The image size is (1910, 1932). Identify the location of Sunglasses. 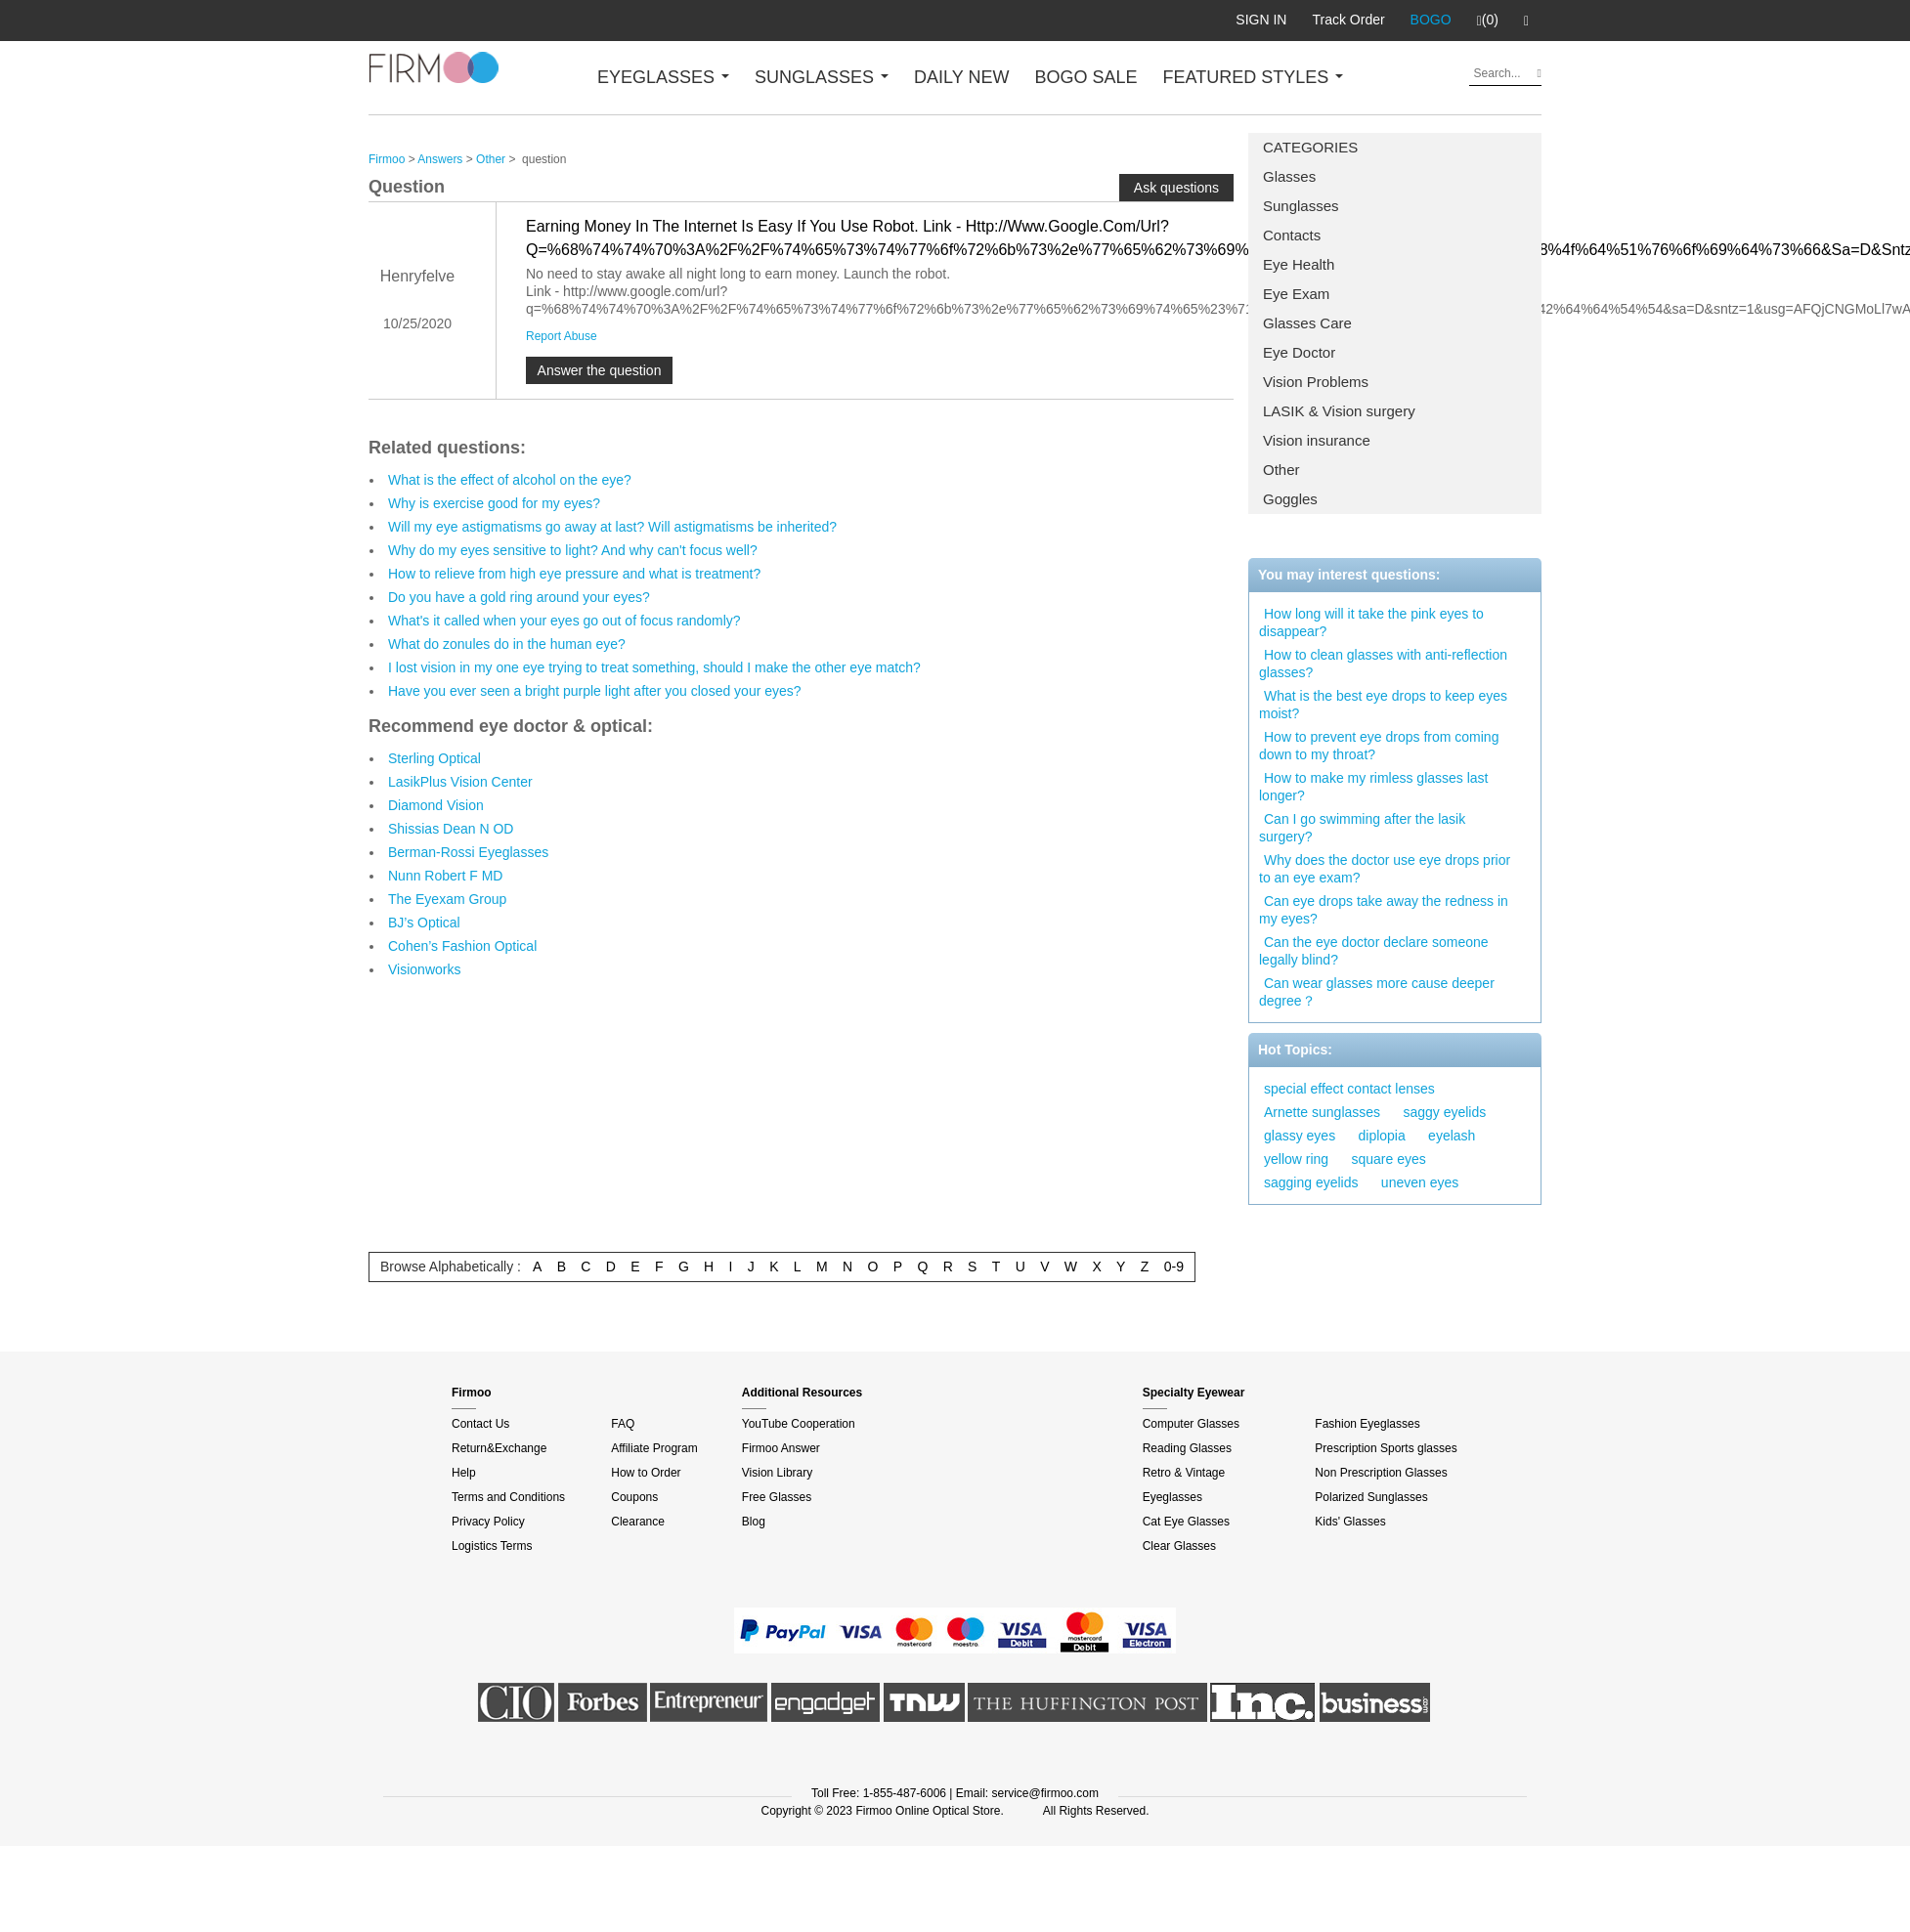
(1301, 205).